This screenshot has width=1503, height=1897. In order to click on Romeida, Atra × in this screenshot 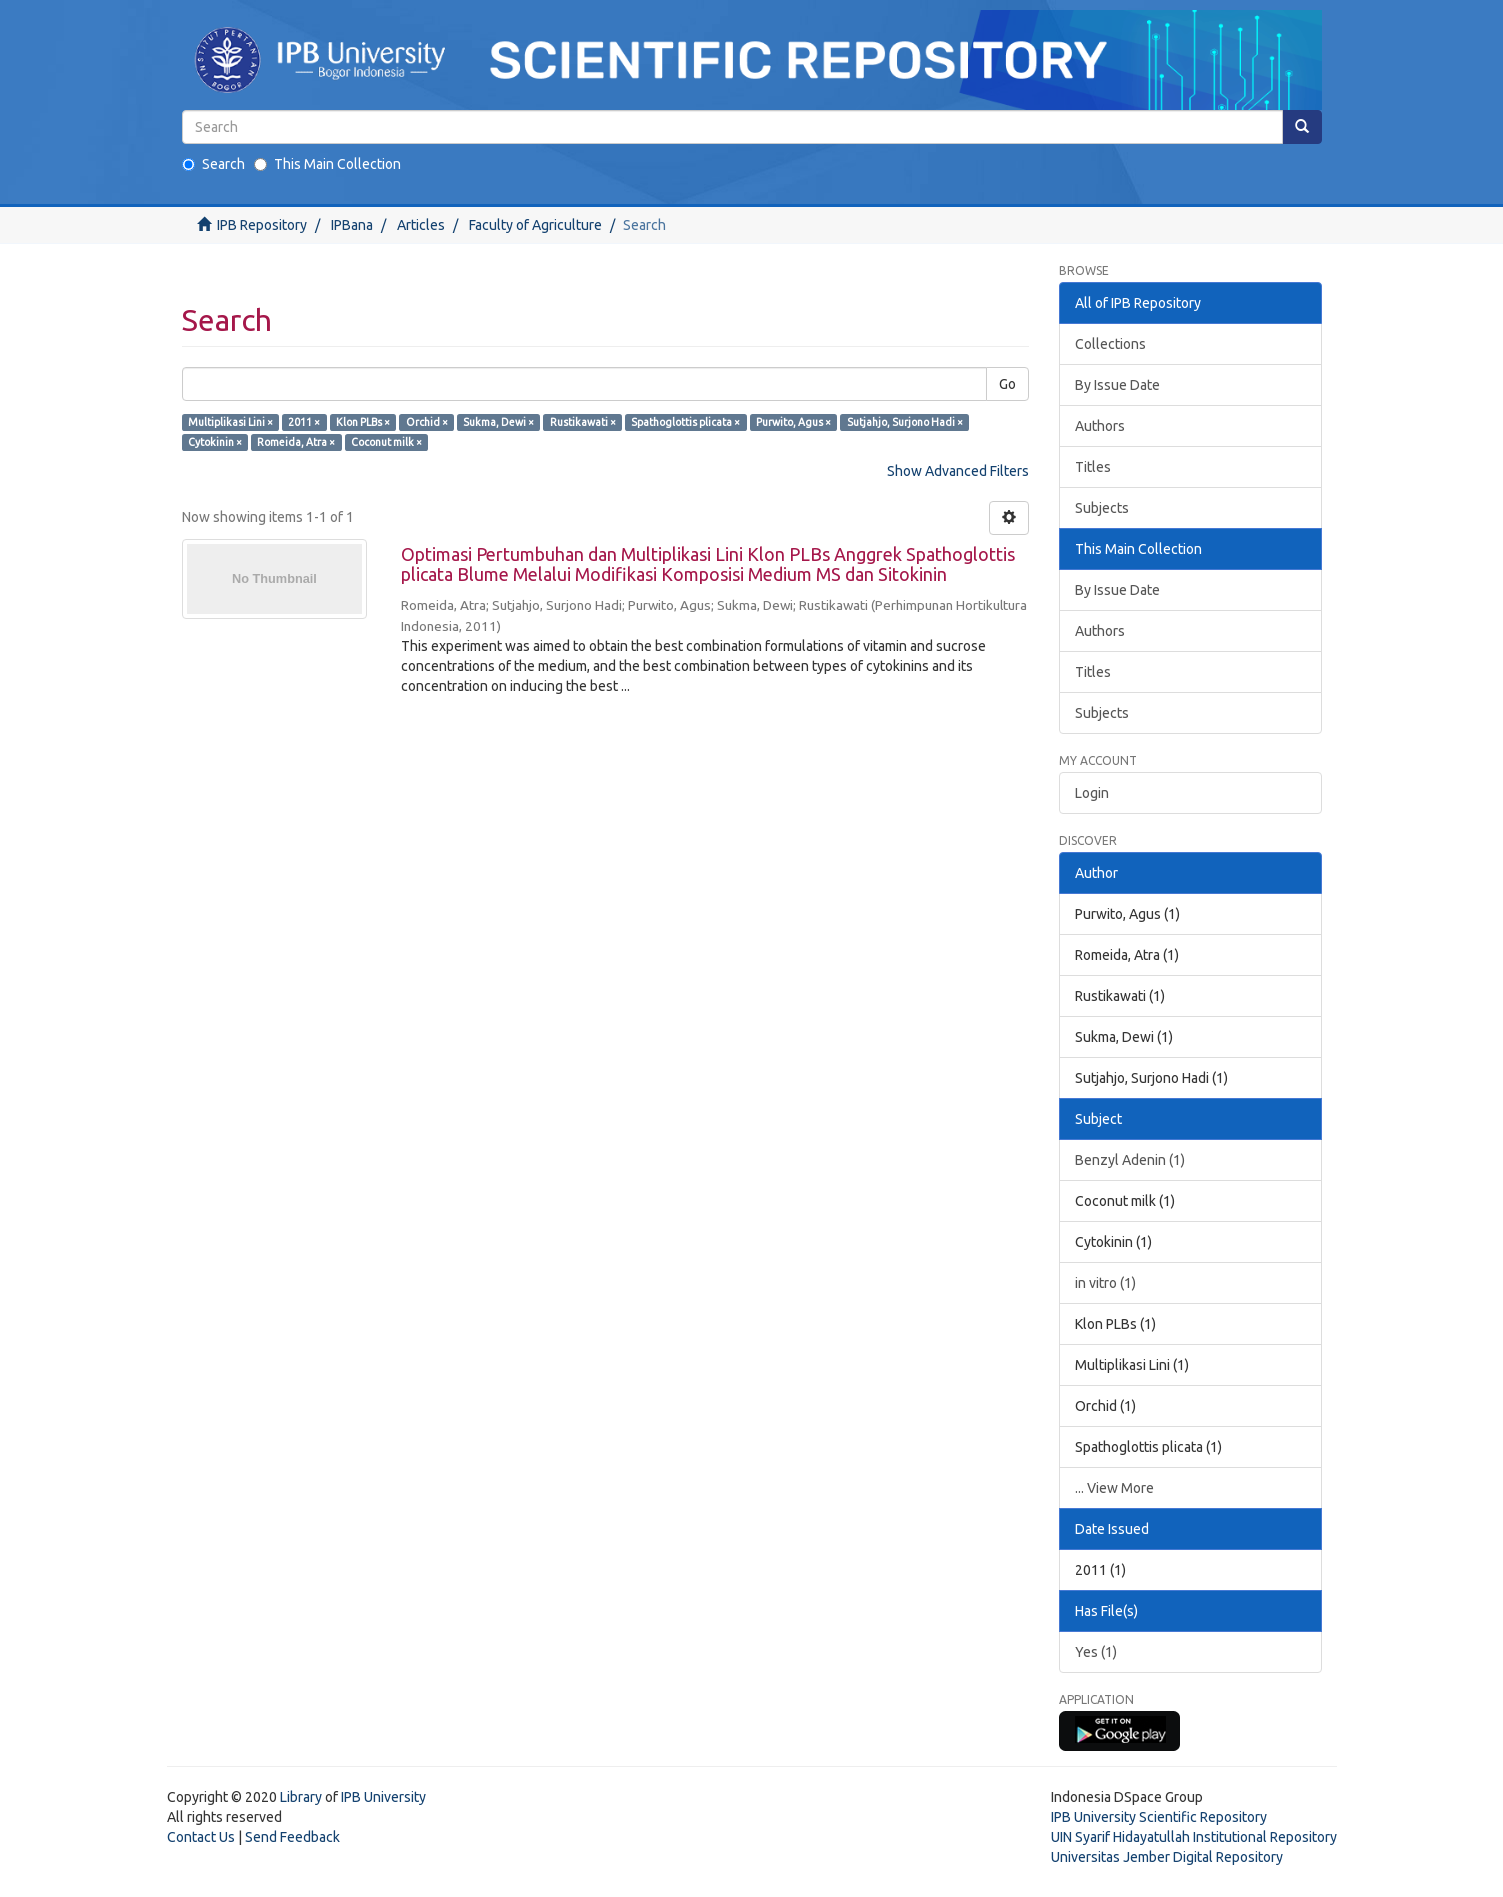, I will do `click(296, 442)`.